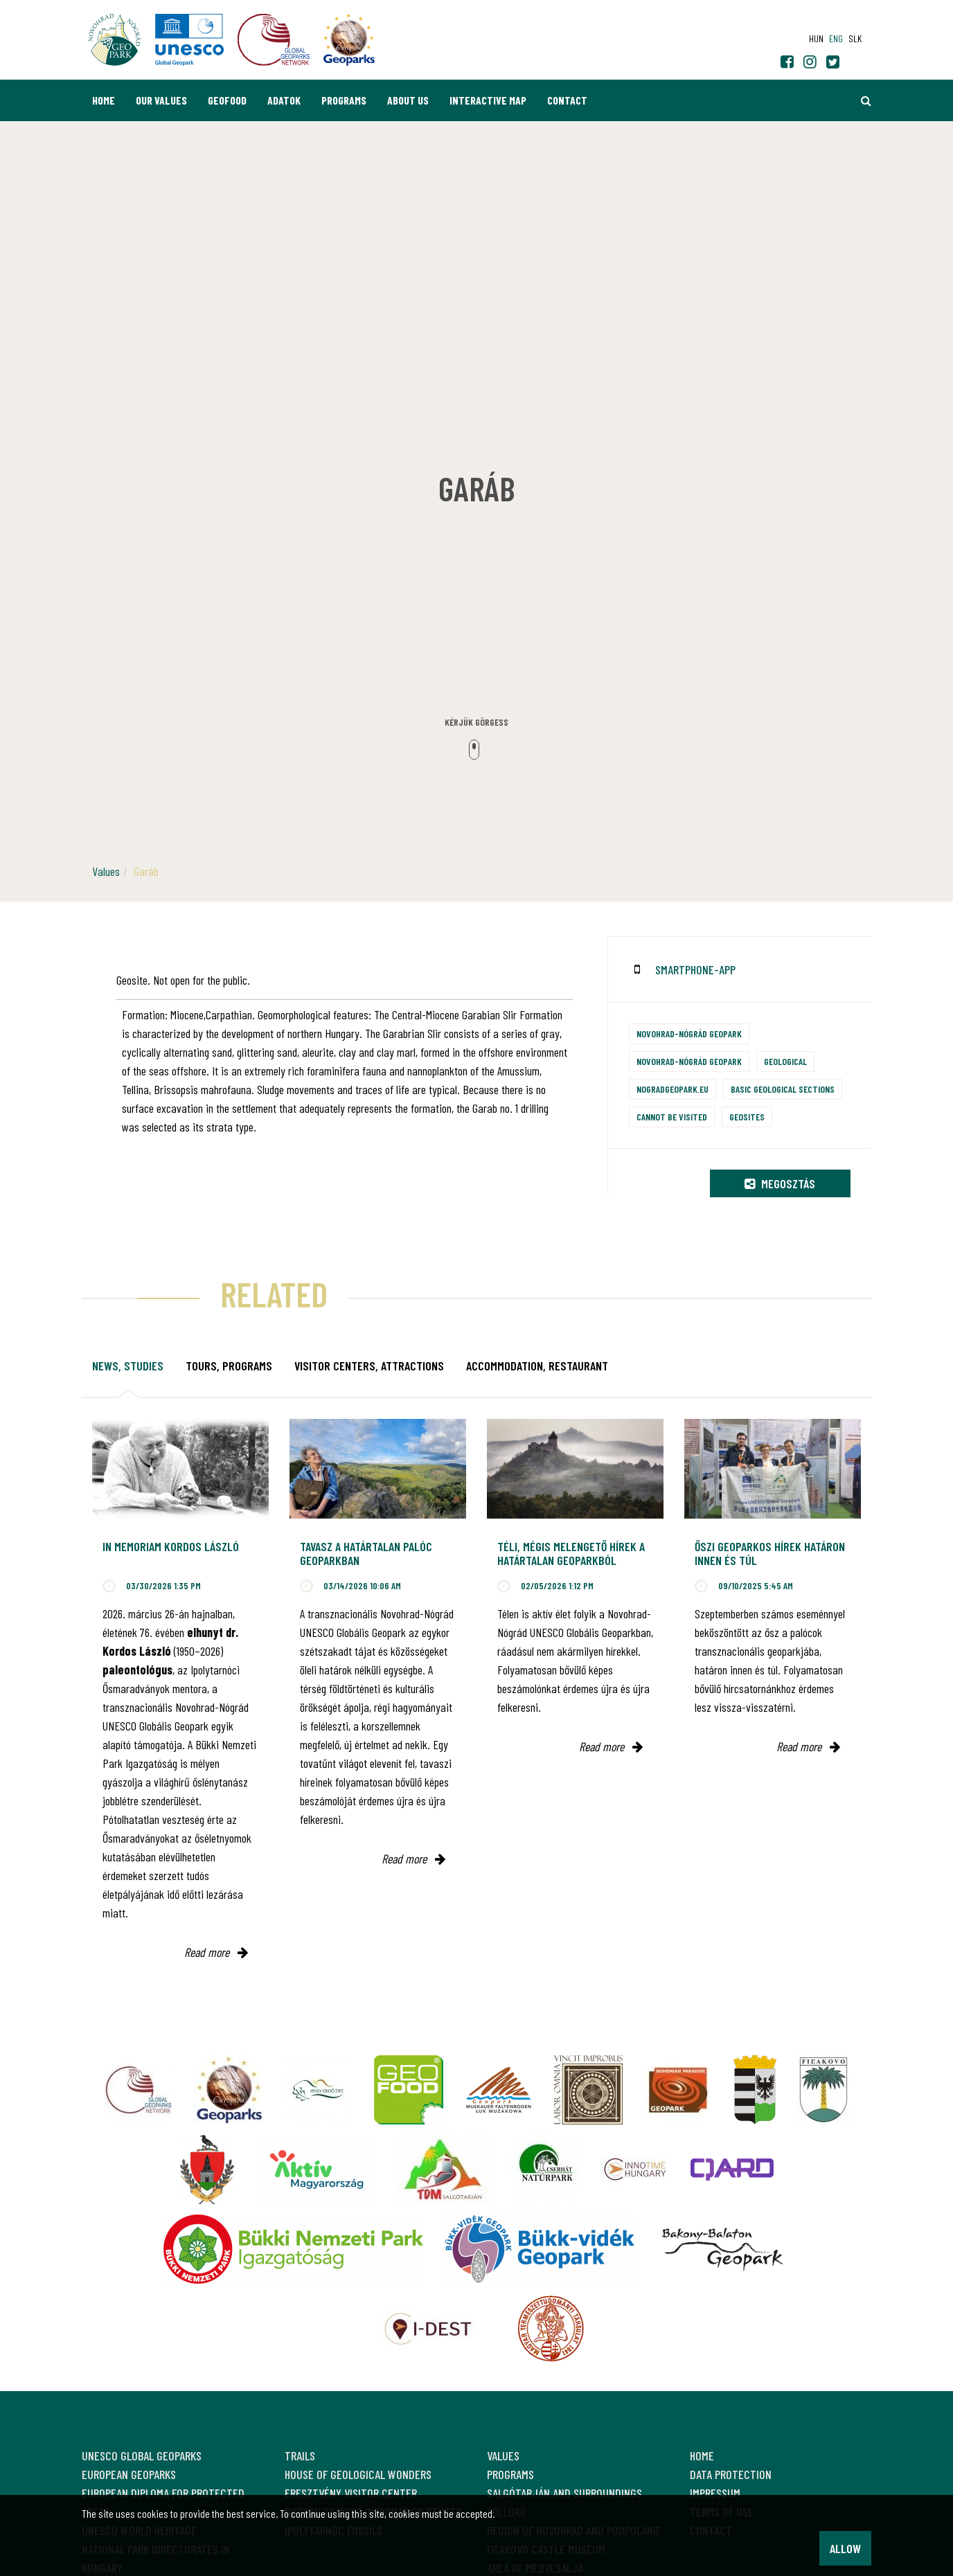  What do you see at coordinates (127, 1365) in the screenshot?
I see `News, studies [tab]` at bounding box center [127, 1365].